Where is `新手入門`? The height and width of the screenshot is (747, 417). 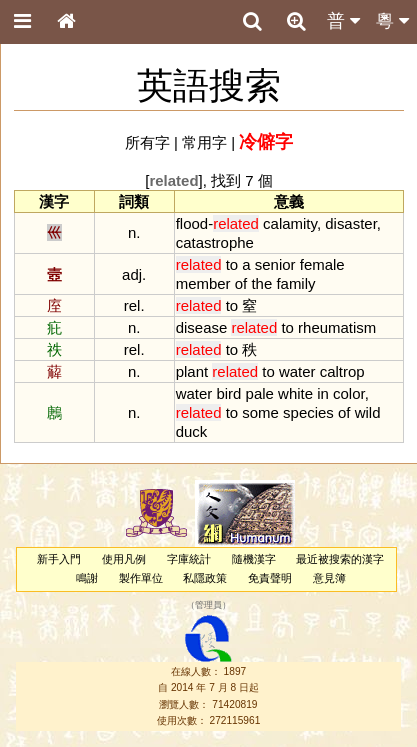
新手入門 is located at coordinates (59, 559).